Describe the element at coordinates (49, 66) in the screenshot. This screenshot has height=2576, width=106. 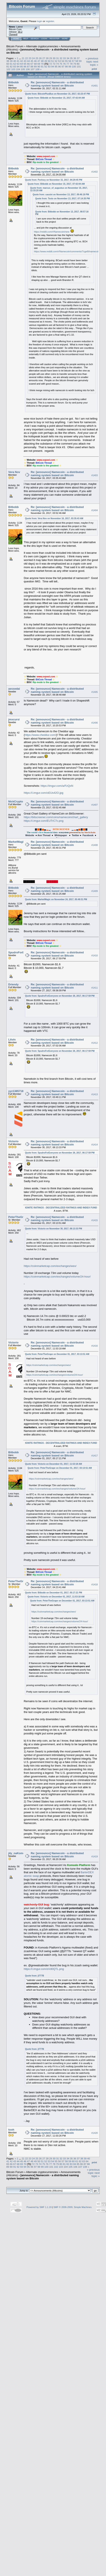
I see `93` at that location.